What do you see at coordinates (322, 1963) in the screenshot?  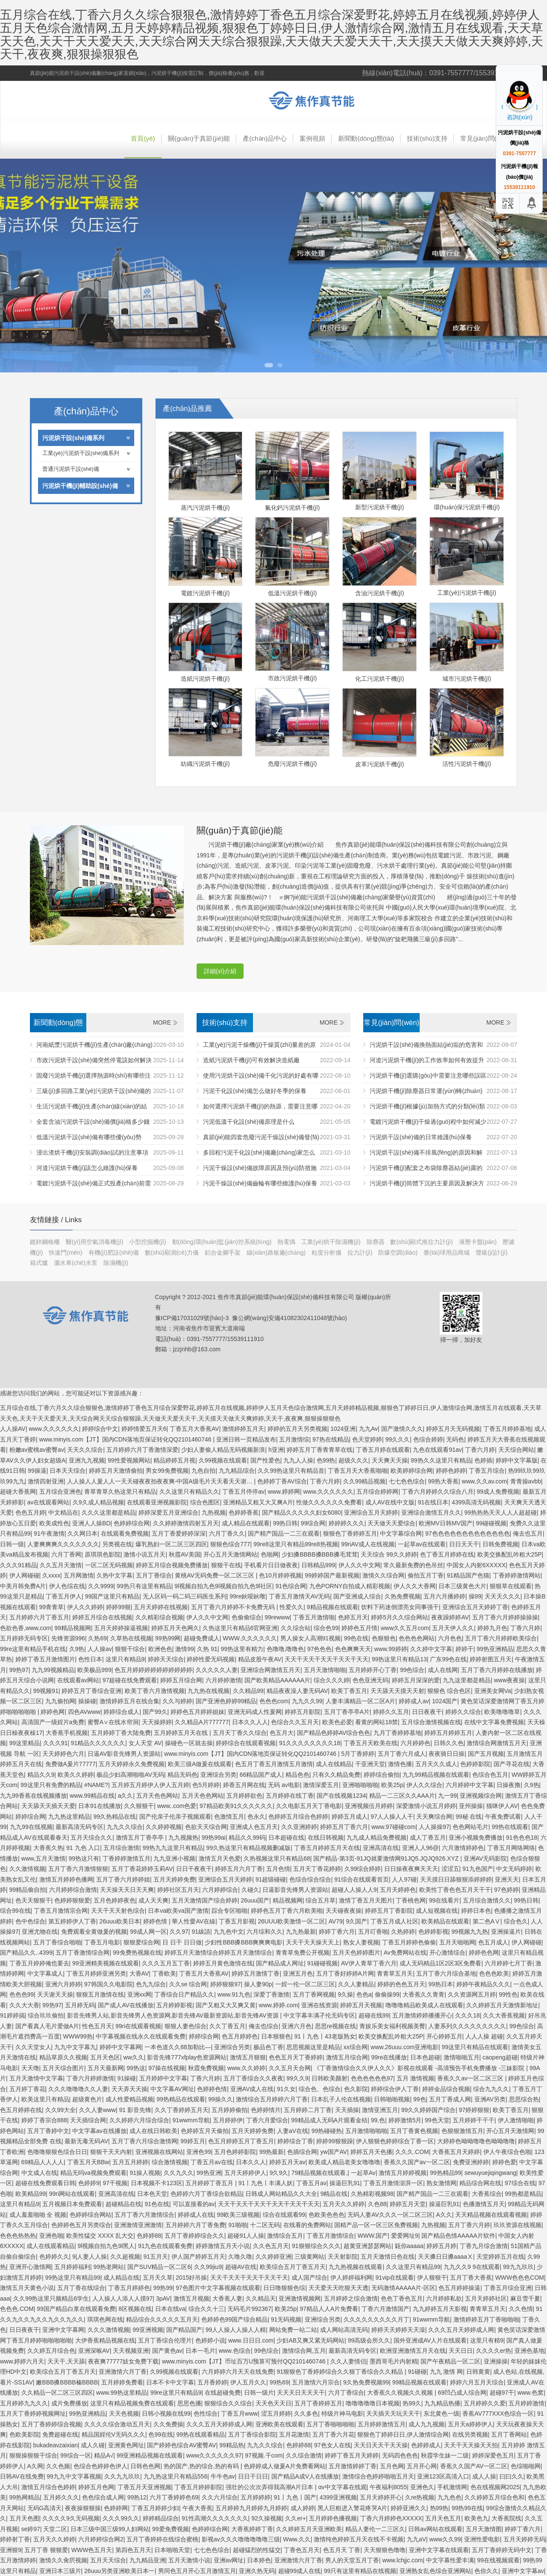 I see `91碰碰视频` at bounding box center [322, 1963].